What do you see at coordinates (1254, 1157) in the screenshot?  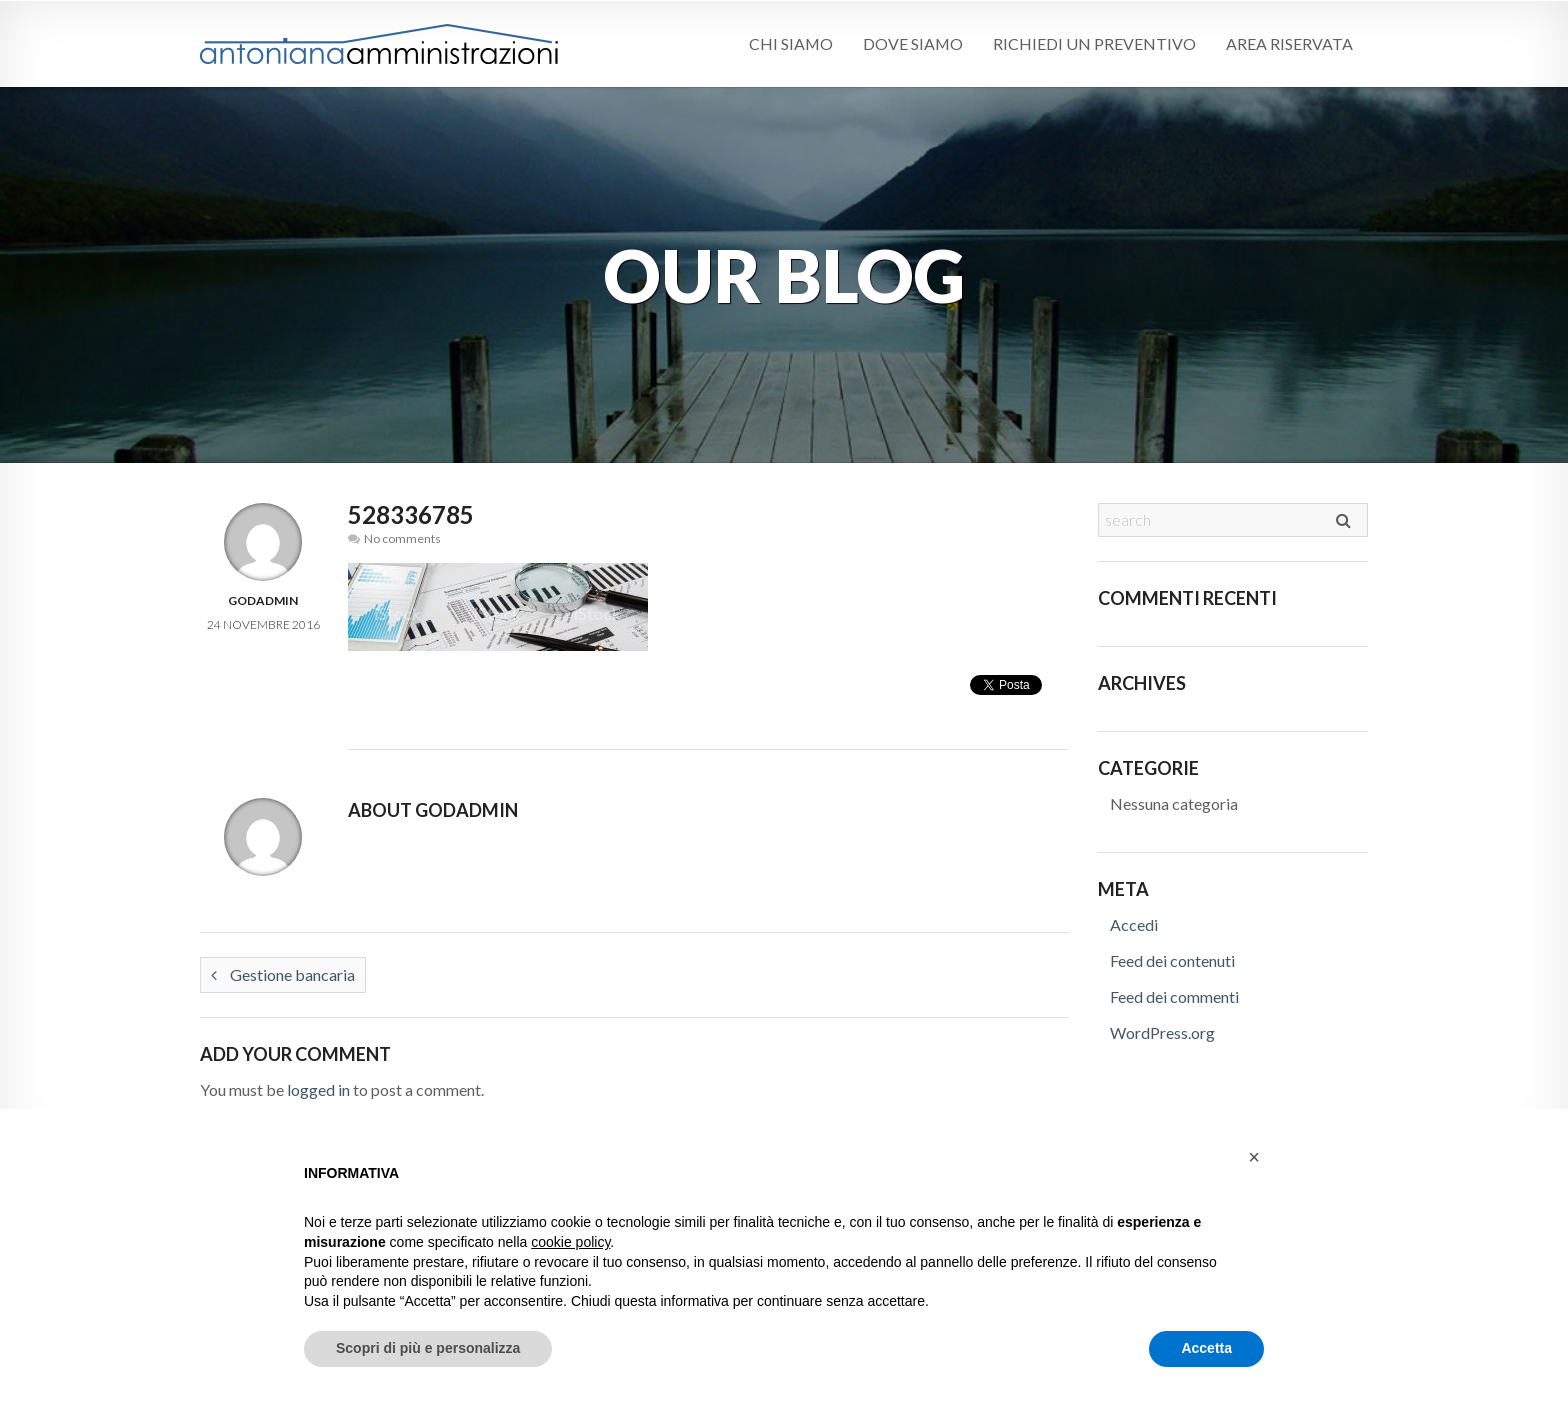 I see `[button]` at bounding box center [1254, 1157].